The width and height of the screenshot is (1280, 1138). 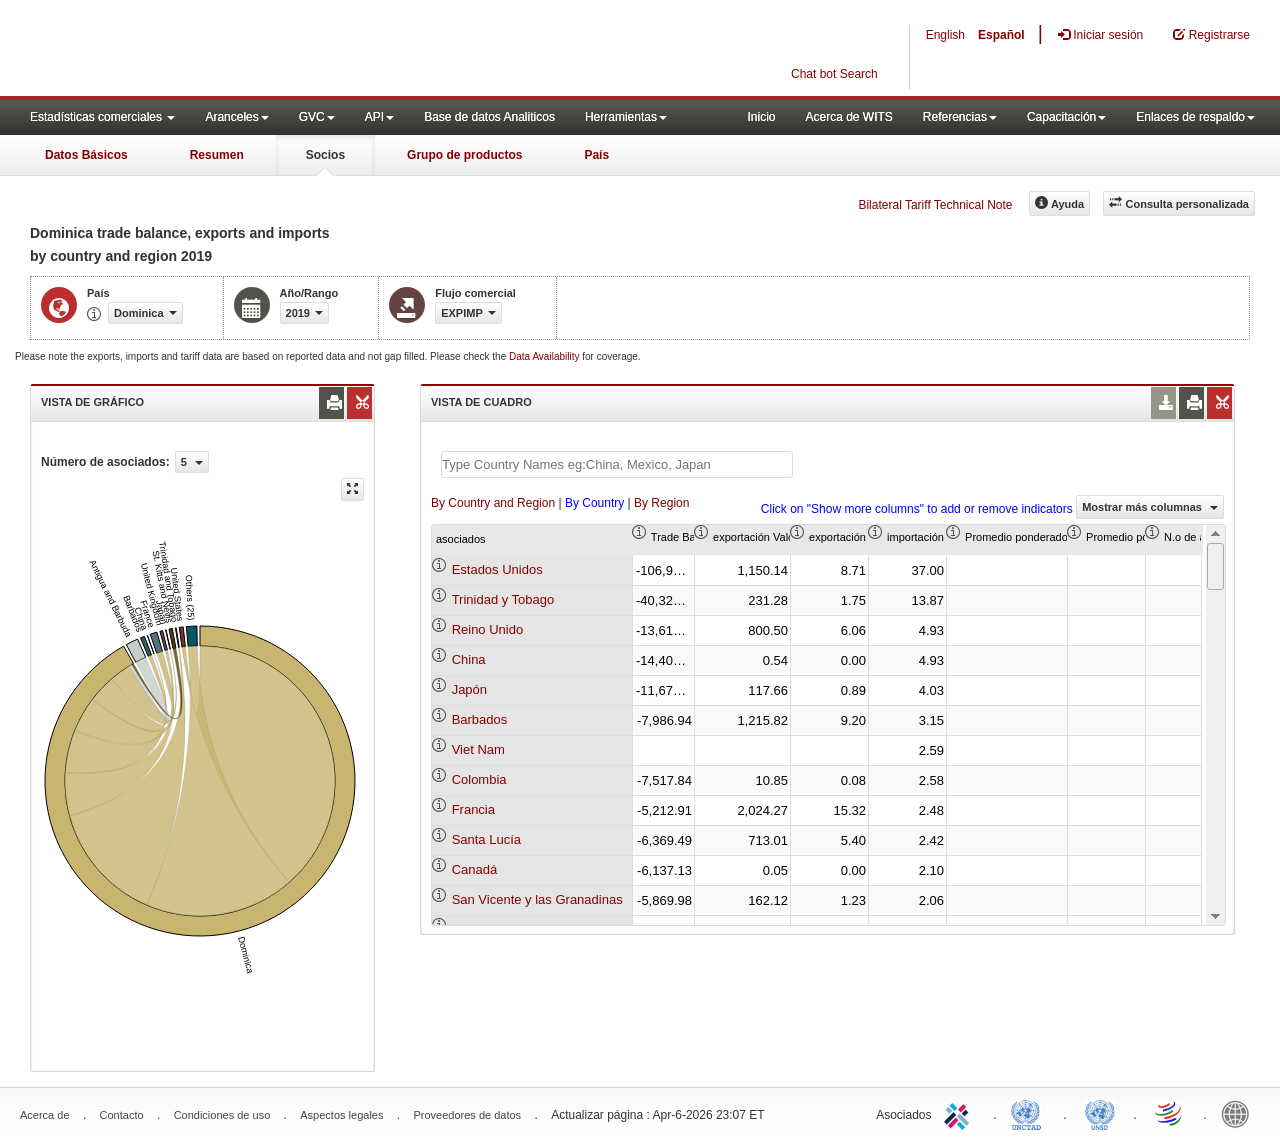 I want to click on China, so click(x=469, y=659).